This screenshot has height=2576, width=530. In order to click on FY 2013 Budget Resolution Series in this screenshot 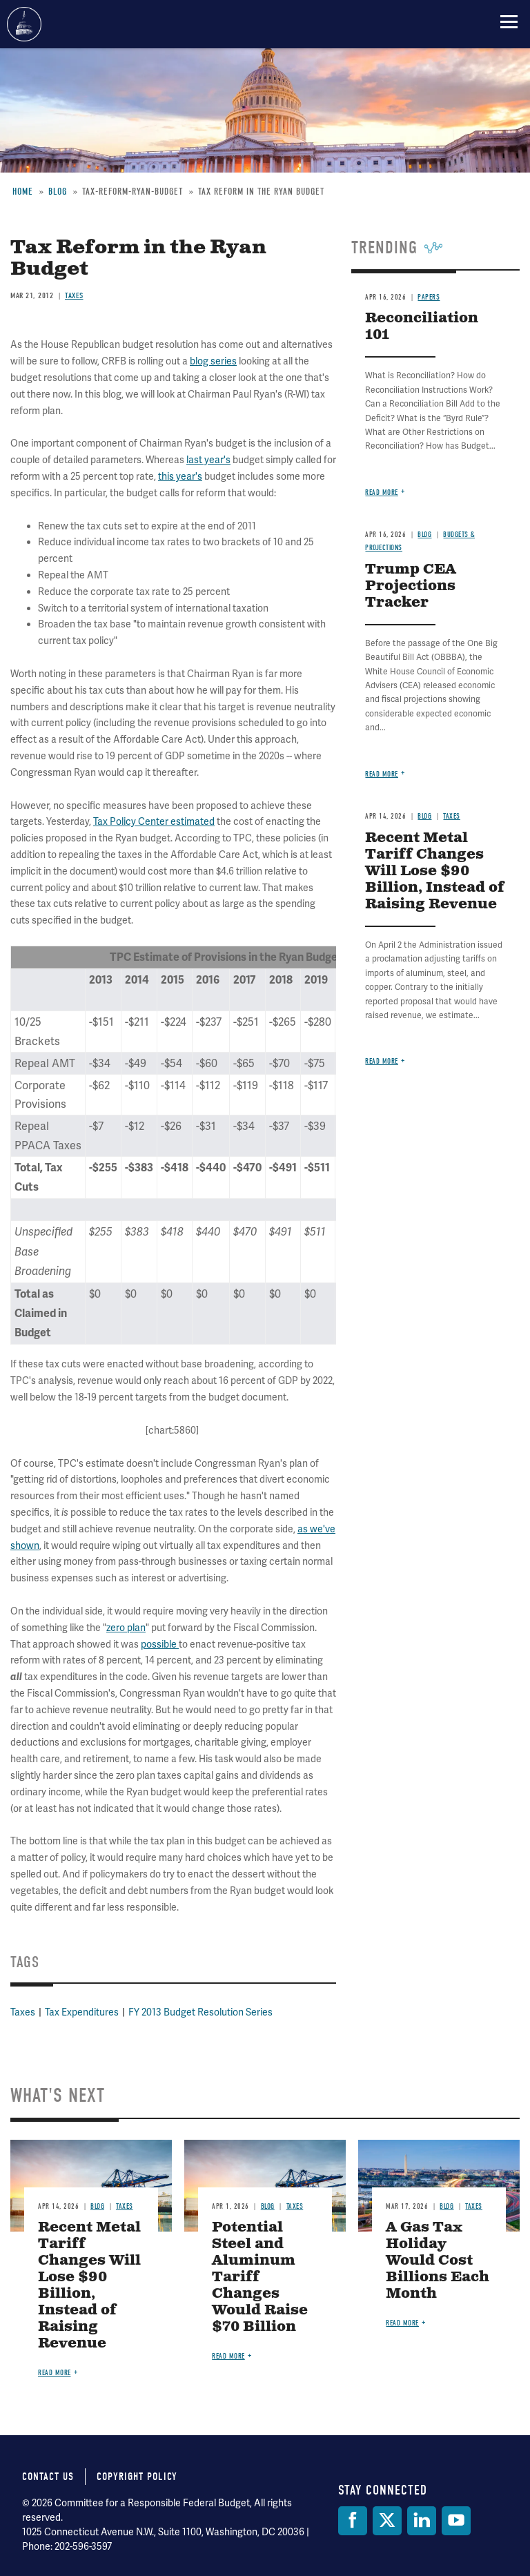, I will do `click(200, 2012)`.